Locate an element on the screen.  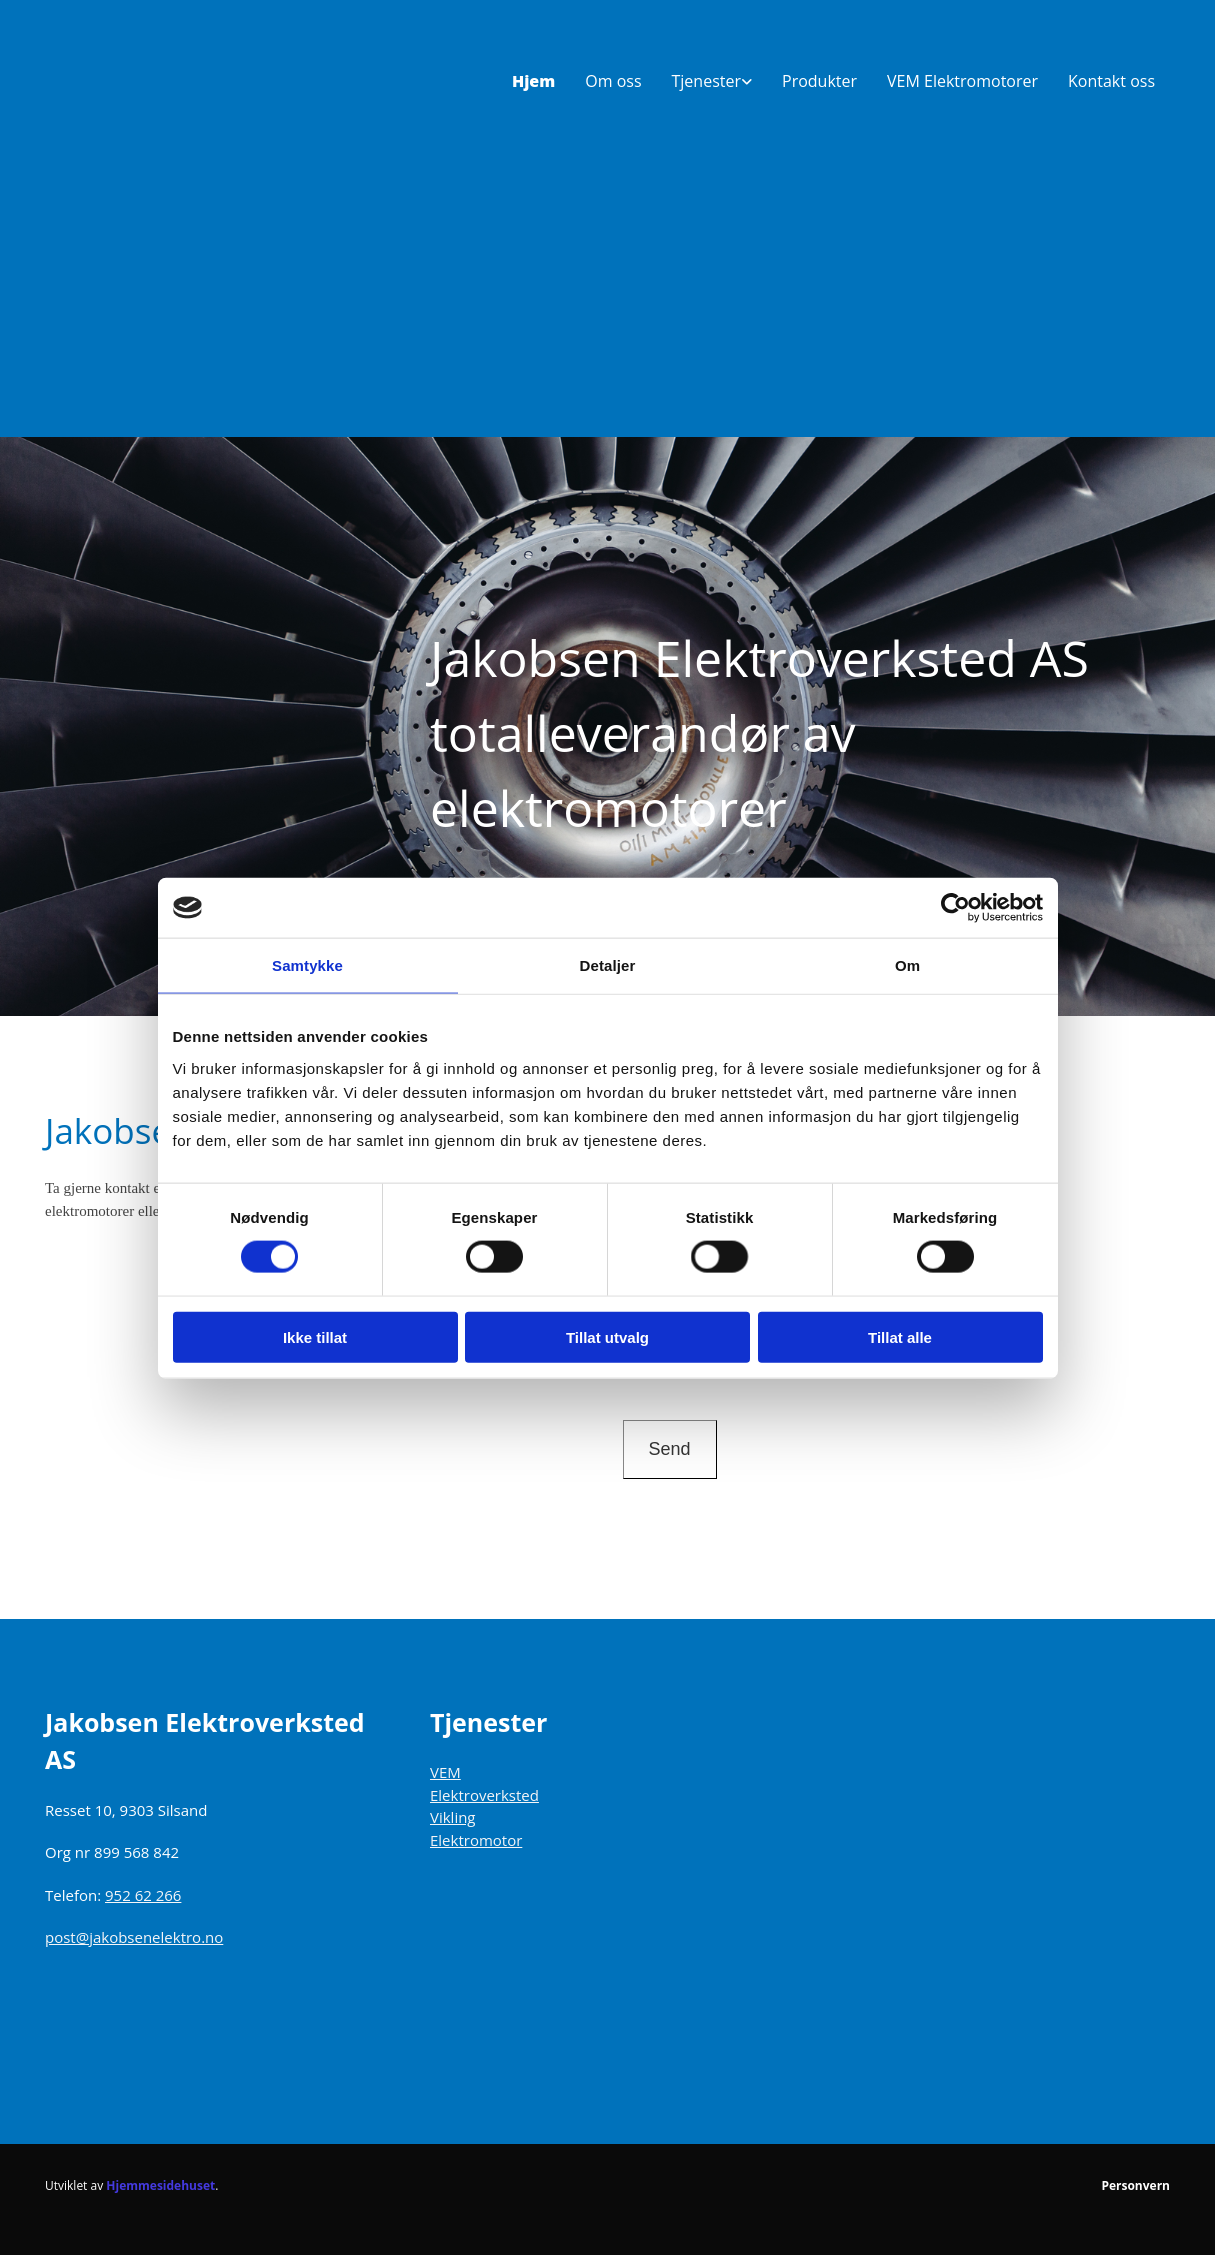
Om [tab] is located at coordinates (907, 965).